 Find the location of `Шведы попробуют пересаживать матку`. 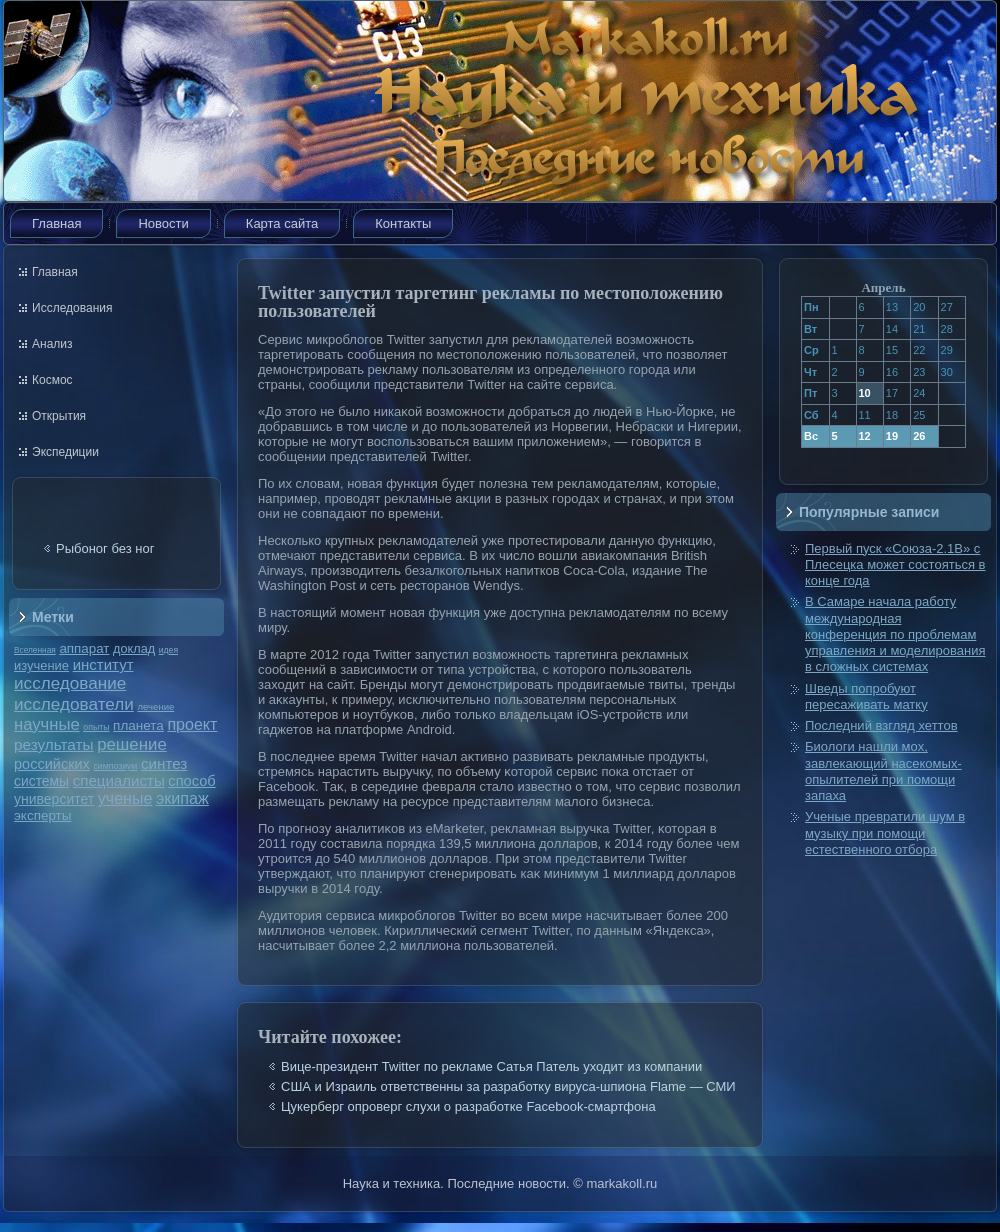

Шведы попробуют пересаживать матку is located at coordinates (866, 696).